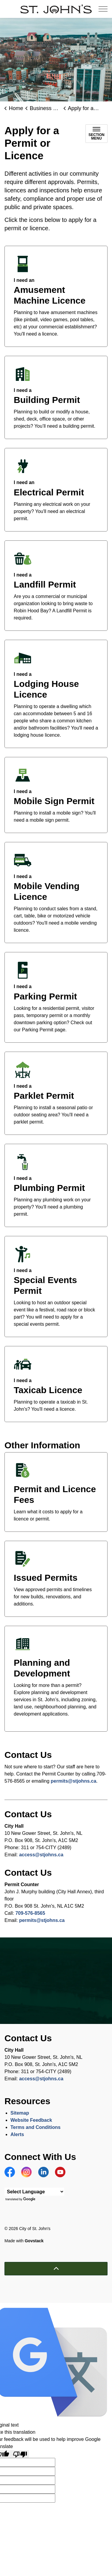  What do you see at coordinates (36, 2127) in the screenshot?
I see `Terms and Conditions` at bounding box center [36, 2127].